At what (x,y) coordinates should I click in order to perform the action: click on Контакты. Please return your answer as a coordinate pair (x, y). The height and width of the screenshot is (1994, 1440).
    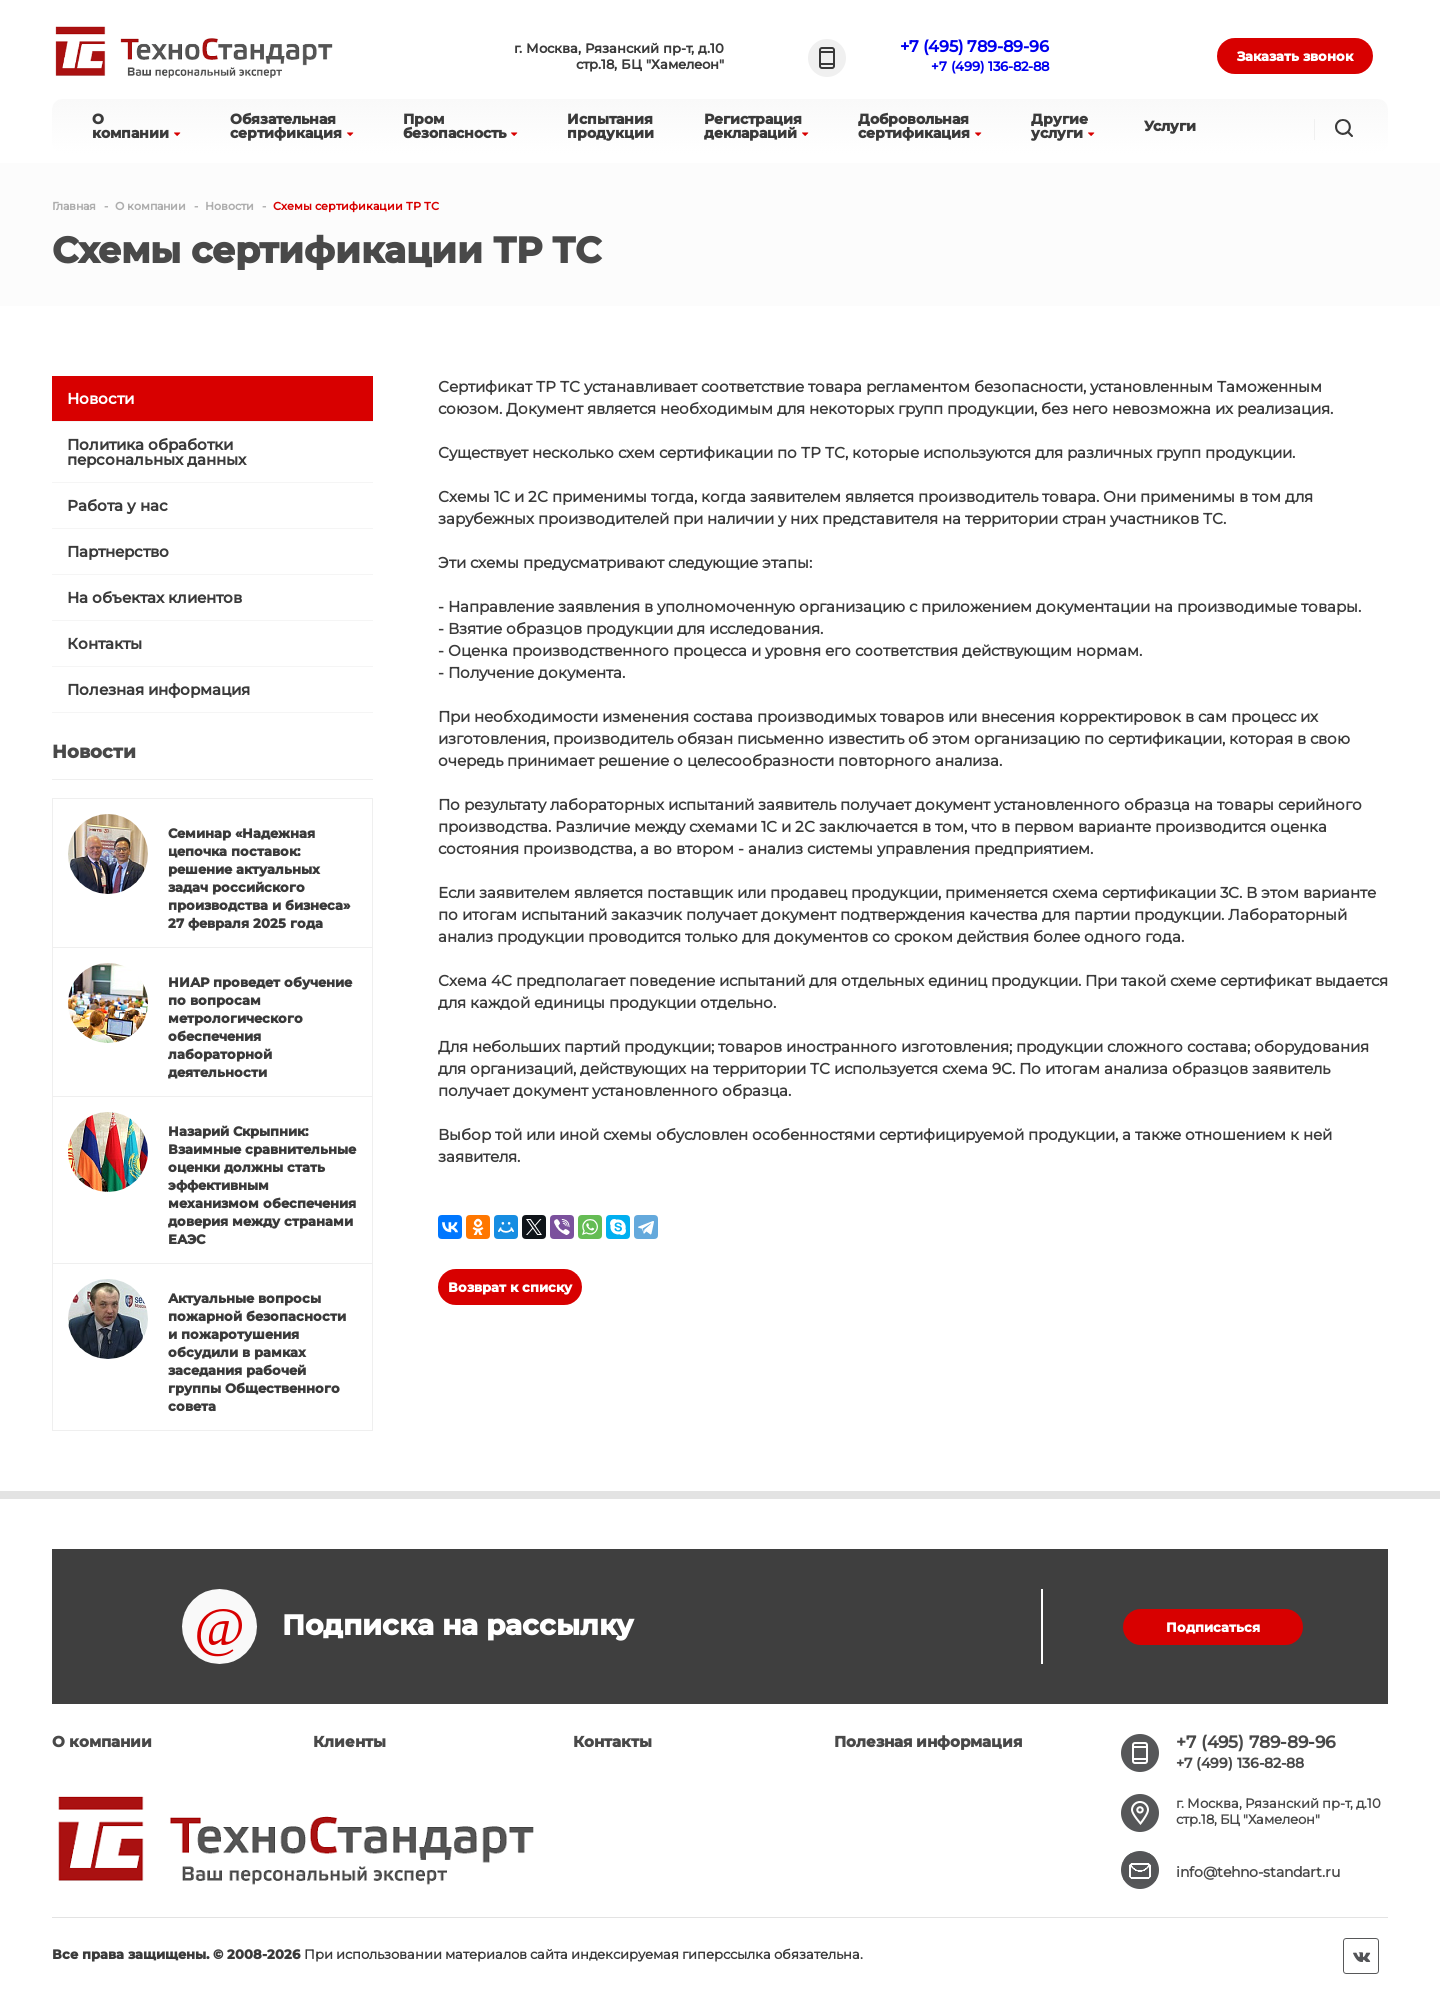
    Looking at the image, I should click on (104, 643).